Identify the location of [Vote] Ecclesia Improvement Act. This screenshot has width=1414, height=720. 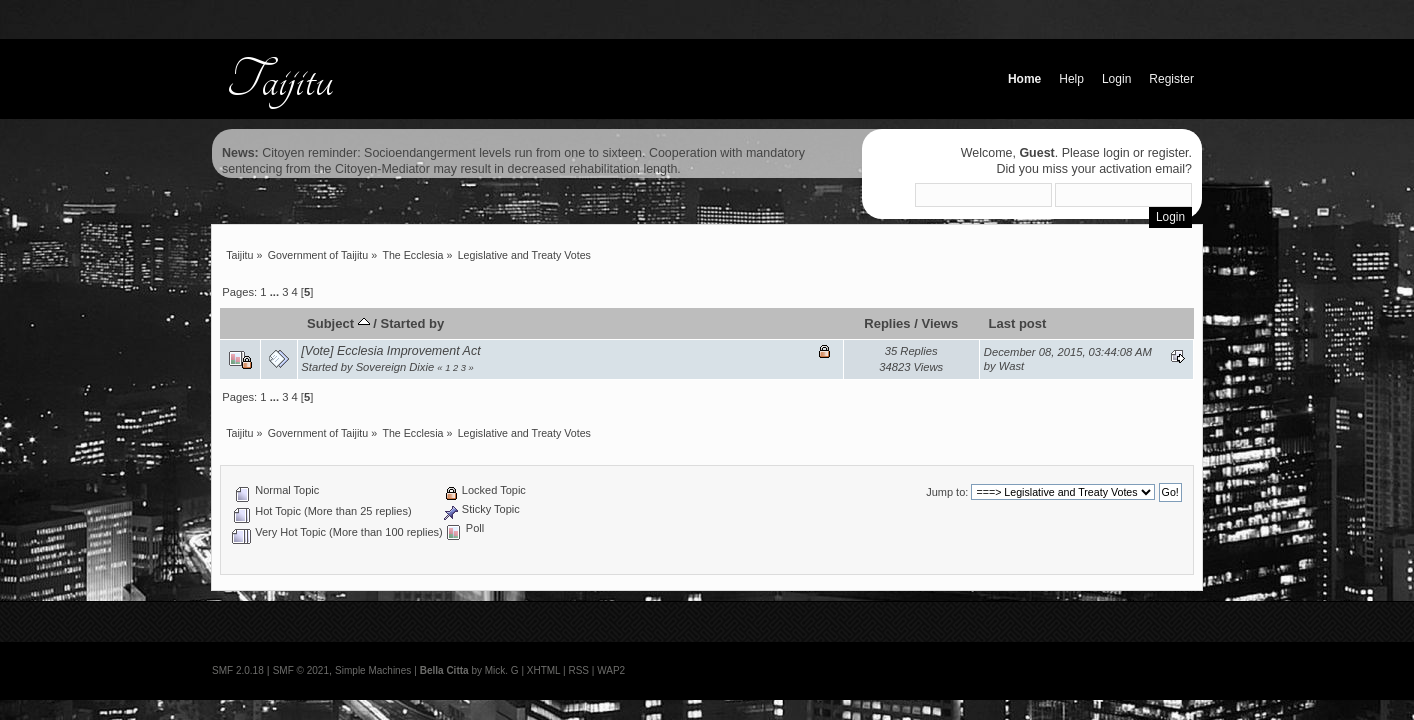
(390, 351).